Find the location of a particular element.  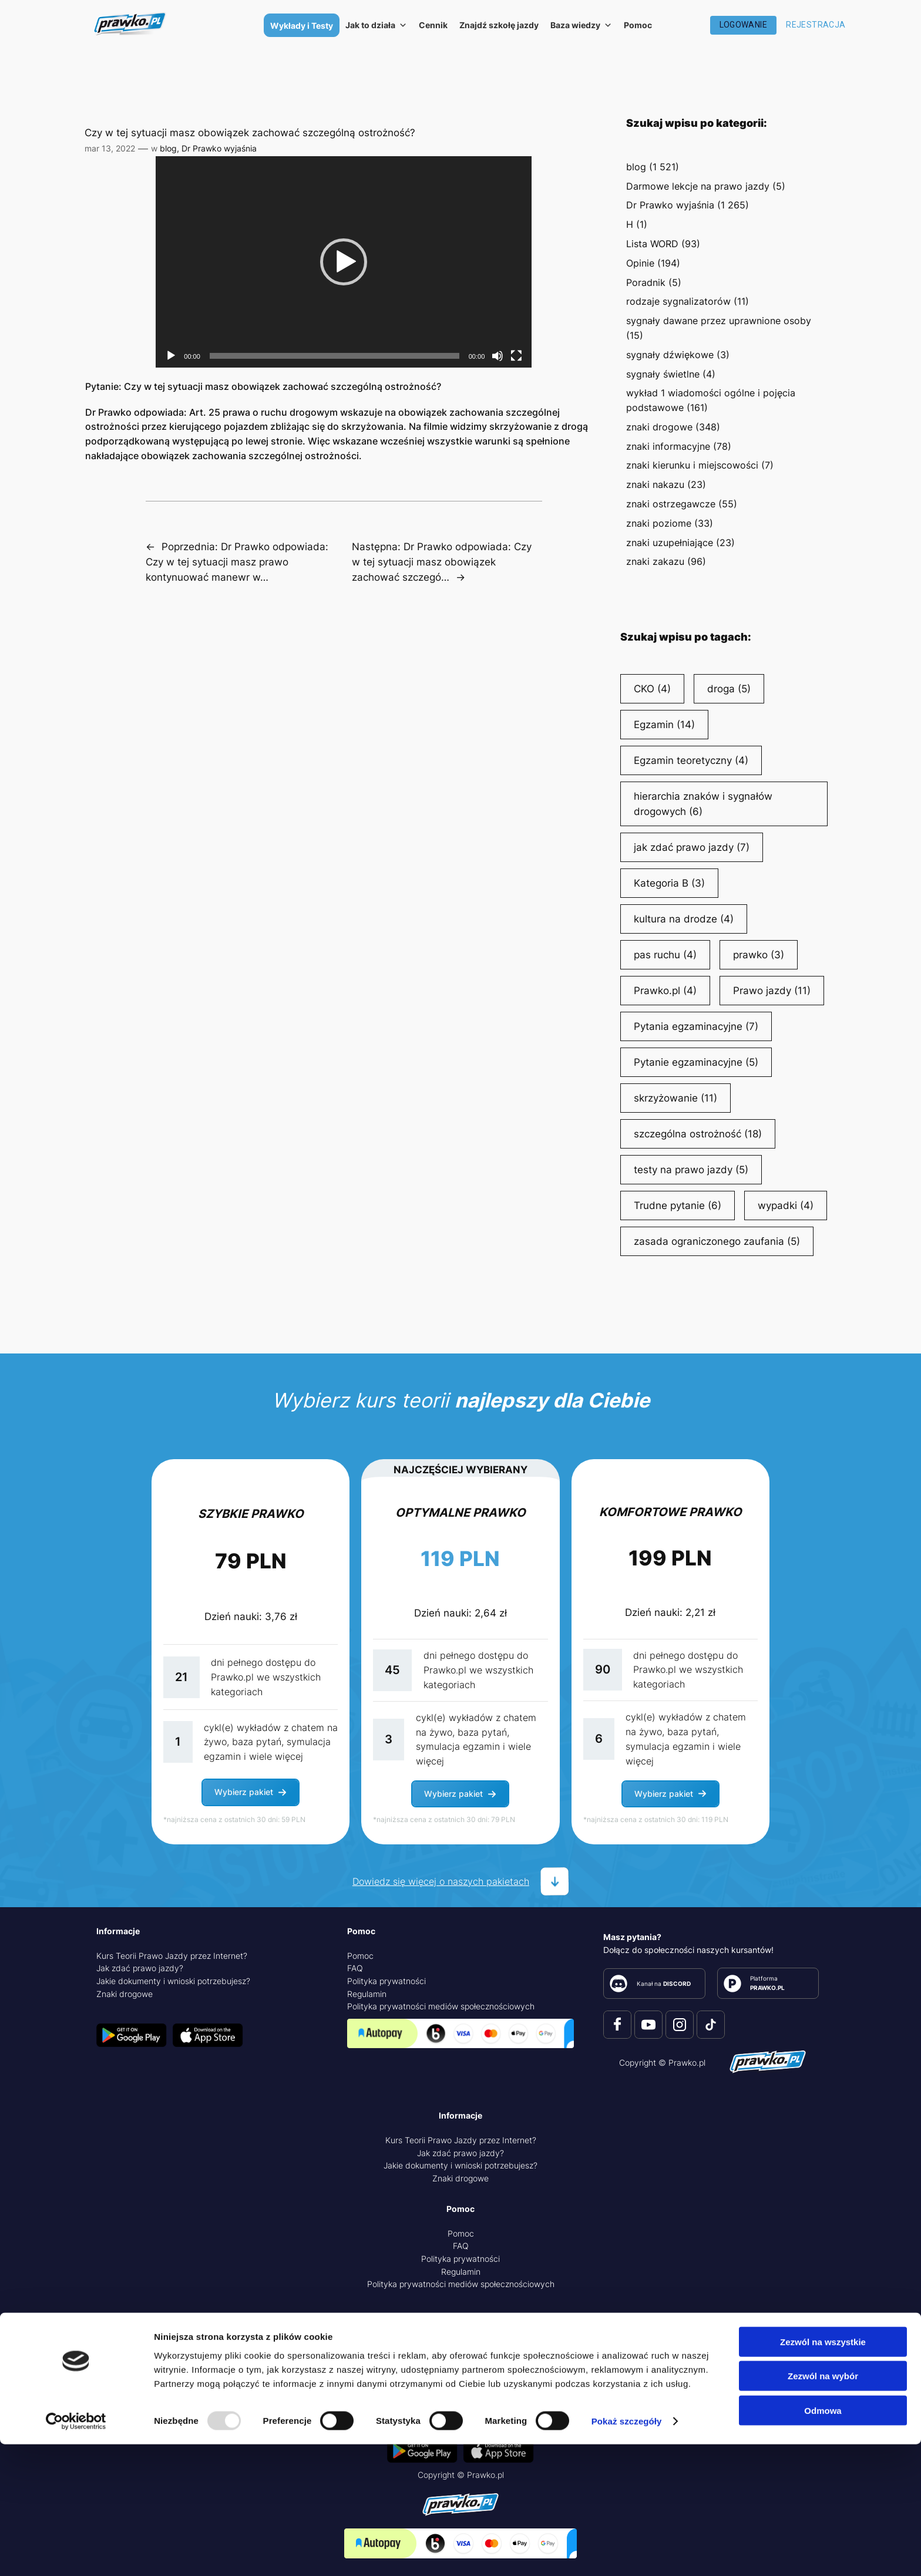

[application] is located at coordinates (344, 262).